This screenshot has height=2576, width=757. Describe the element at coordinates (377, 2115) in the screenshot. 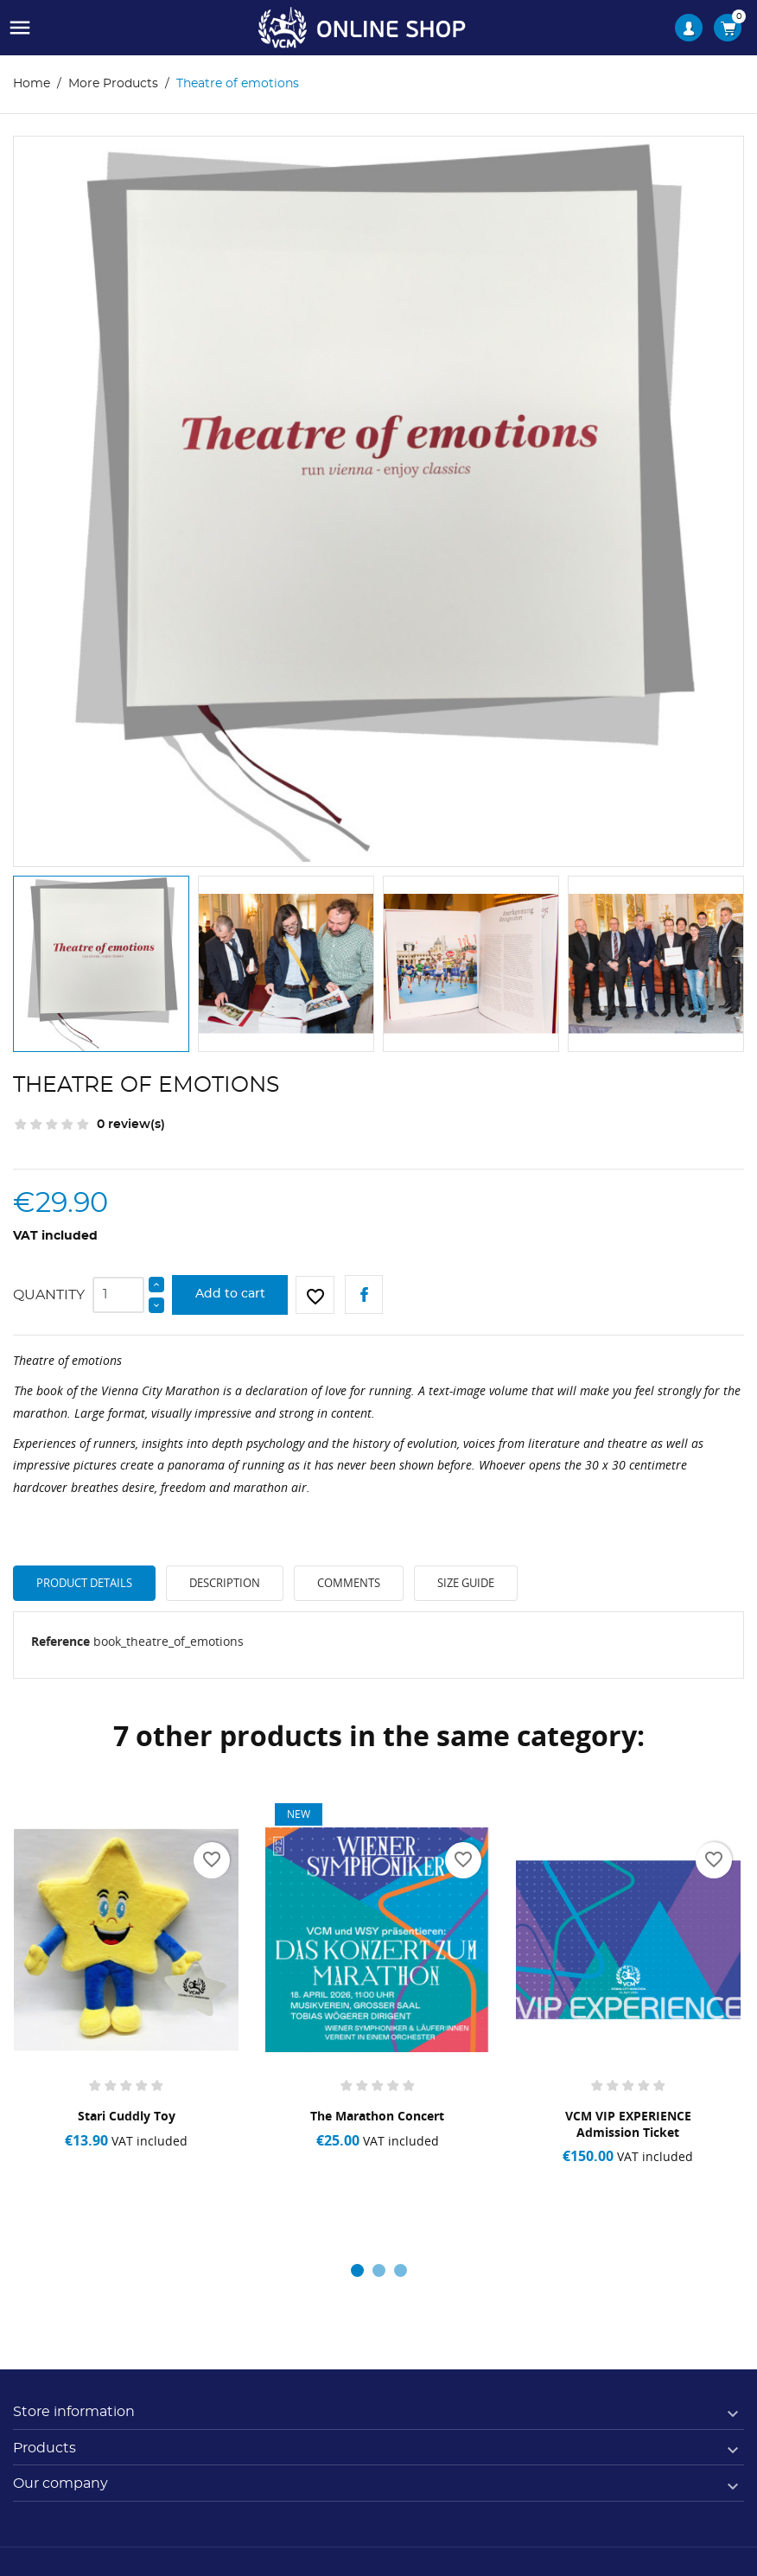

I see `The Marathon Concert` at that location.